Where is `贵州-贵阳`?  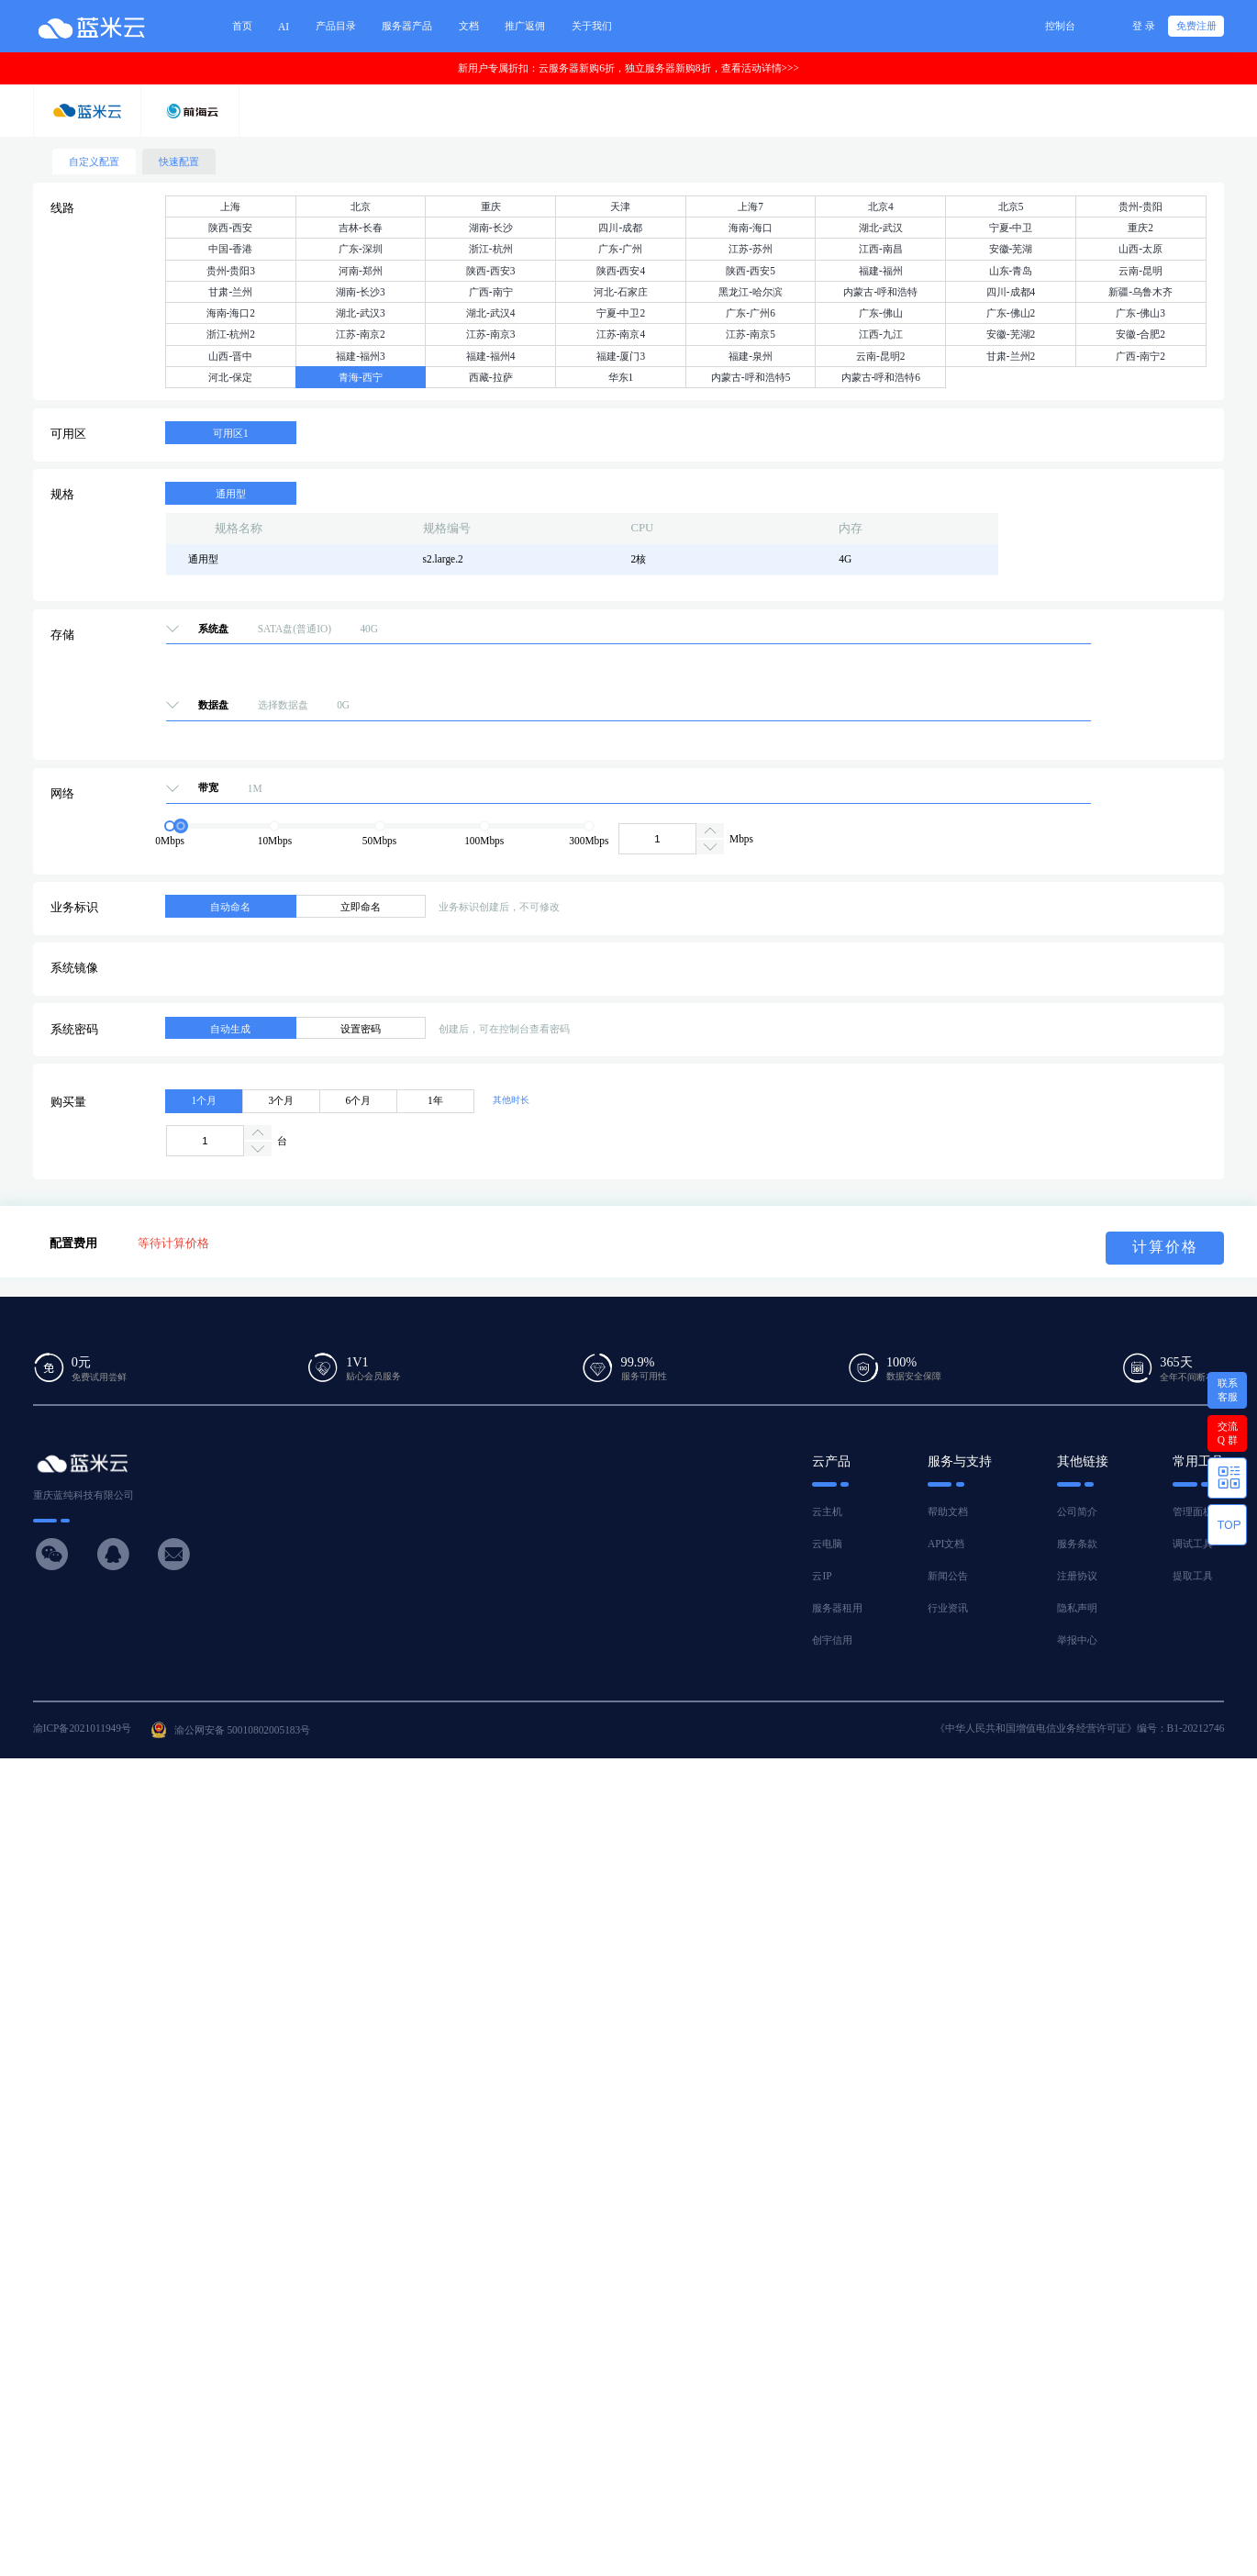 贵州-贵阳 is located at coordinates (1140, 206).